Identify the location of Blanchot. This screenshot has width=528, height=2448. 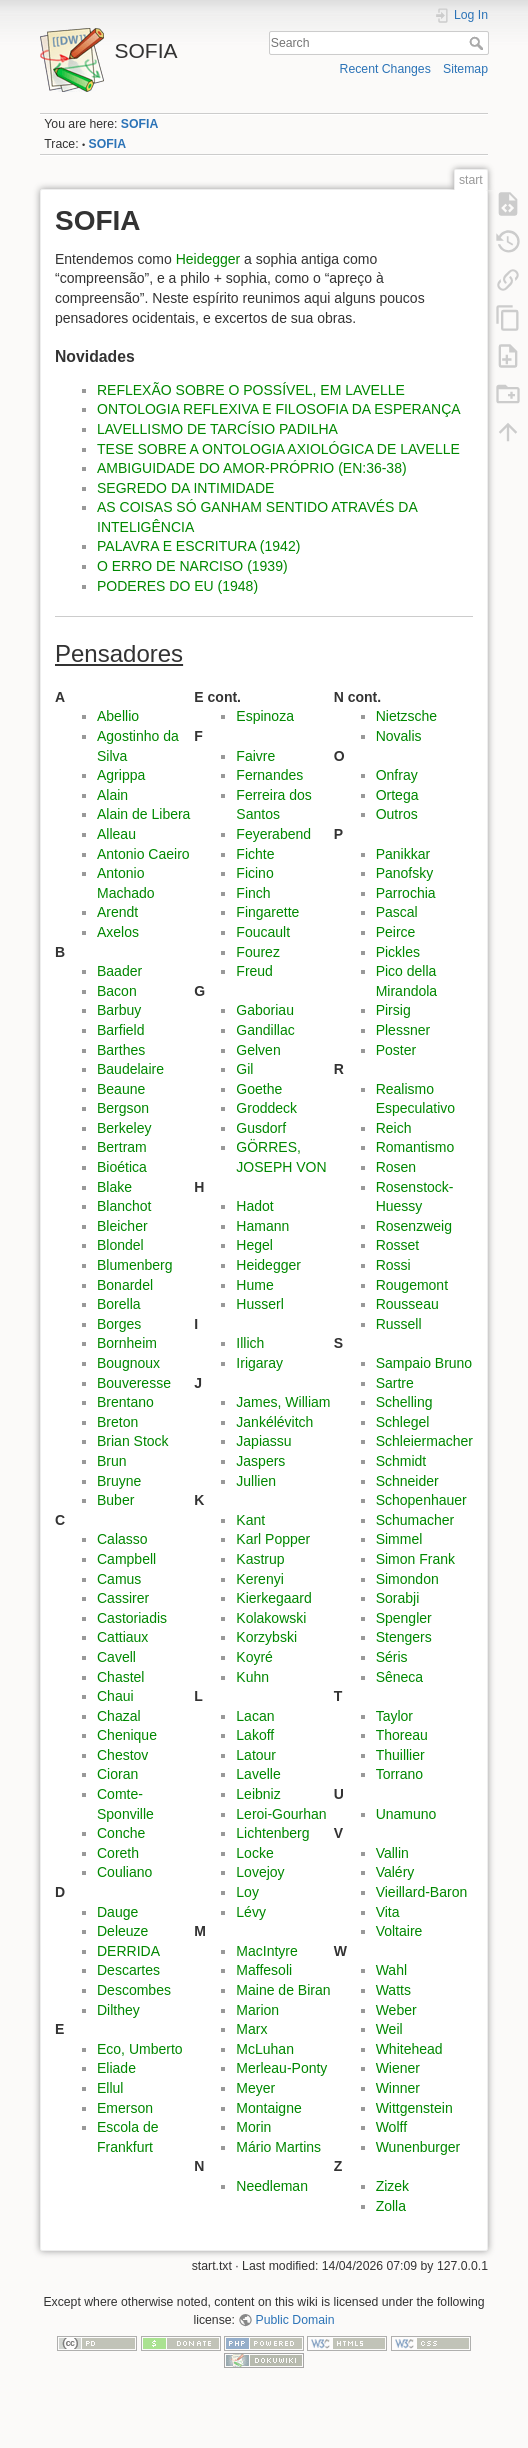
(124, 1206).